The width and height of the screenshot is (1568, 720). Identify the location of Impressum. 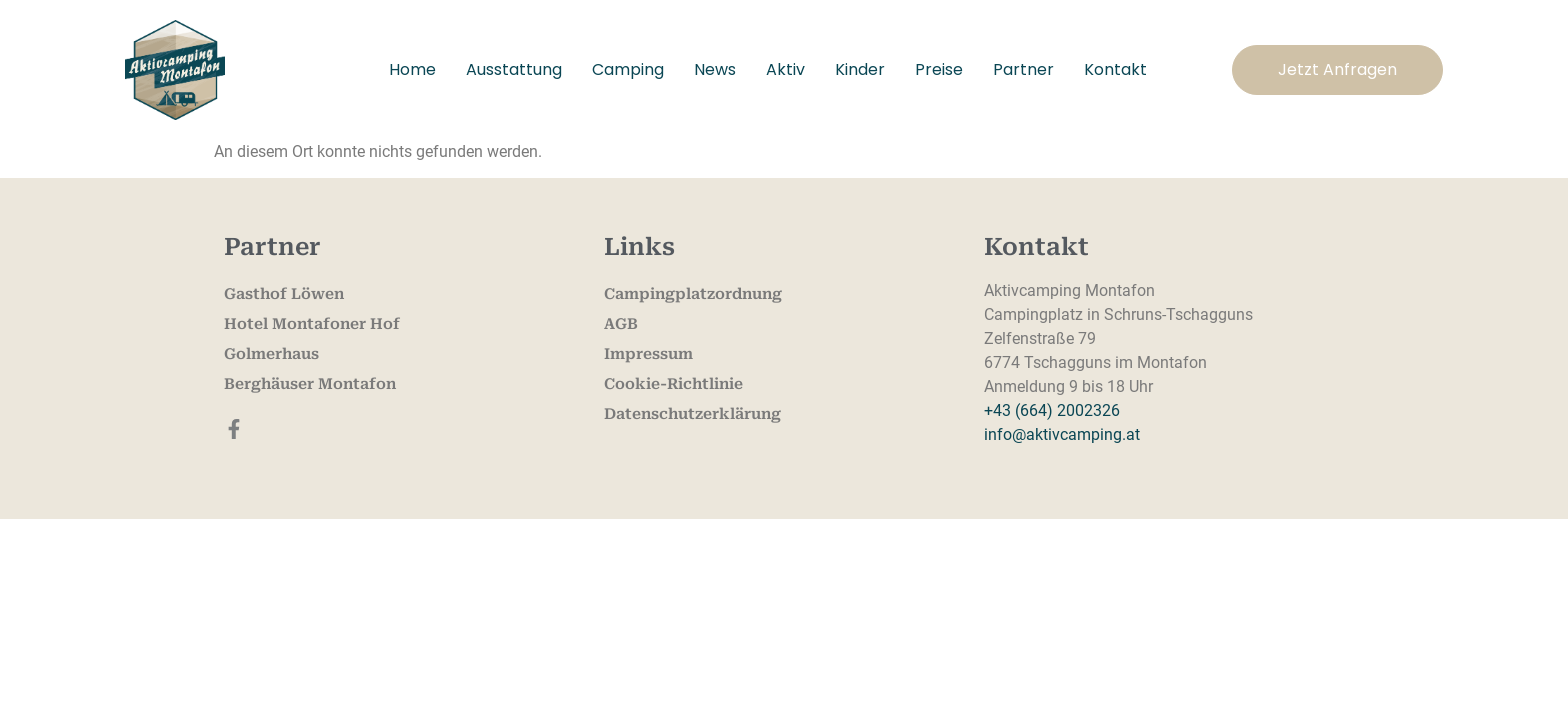
(648, 354).